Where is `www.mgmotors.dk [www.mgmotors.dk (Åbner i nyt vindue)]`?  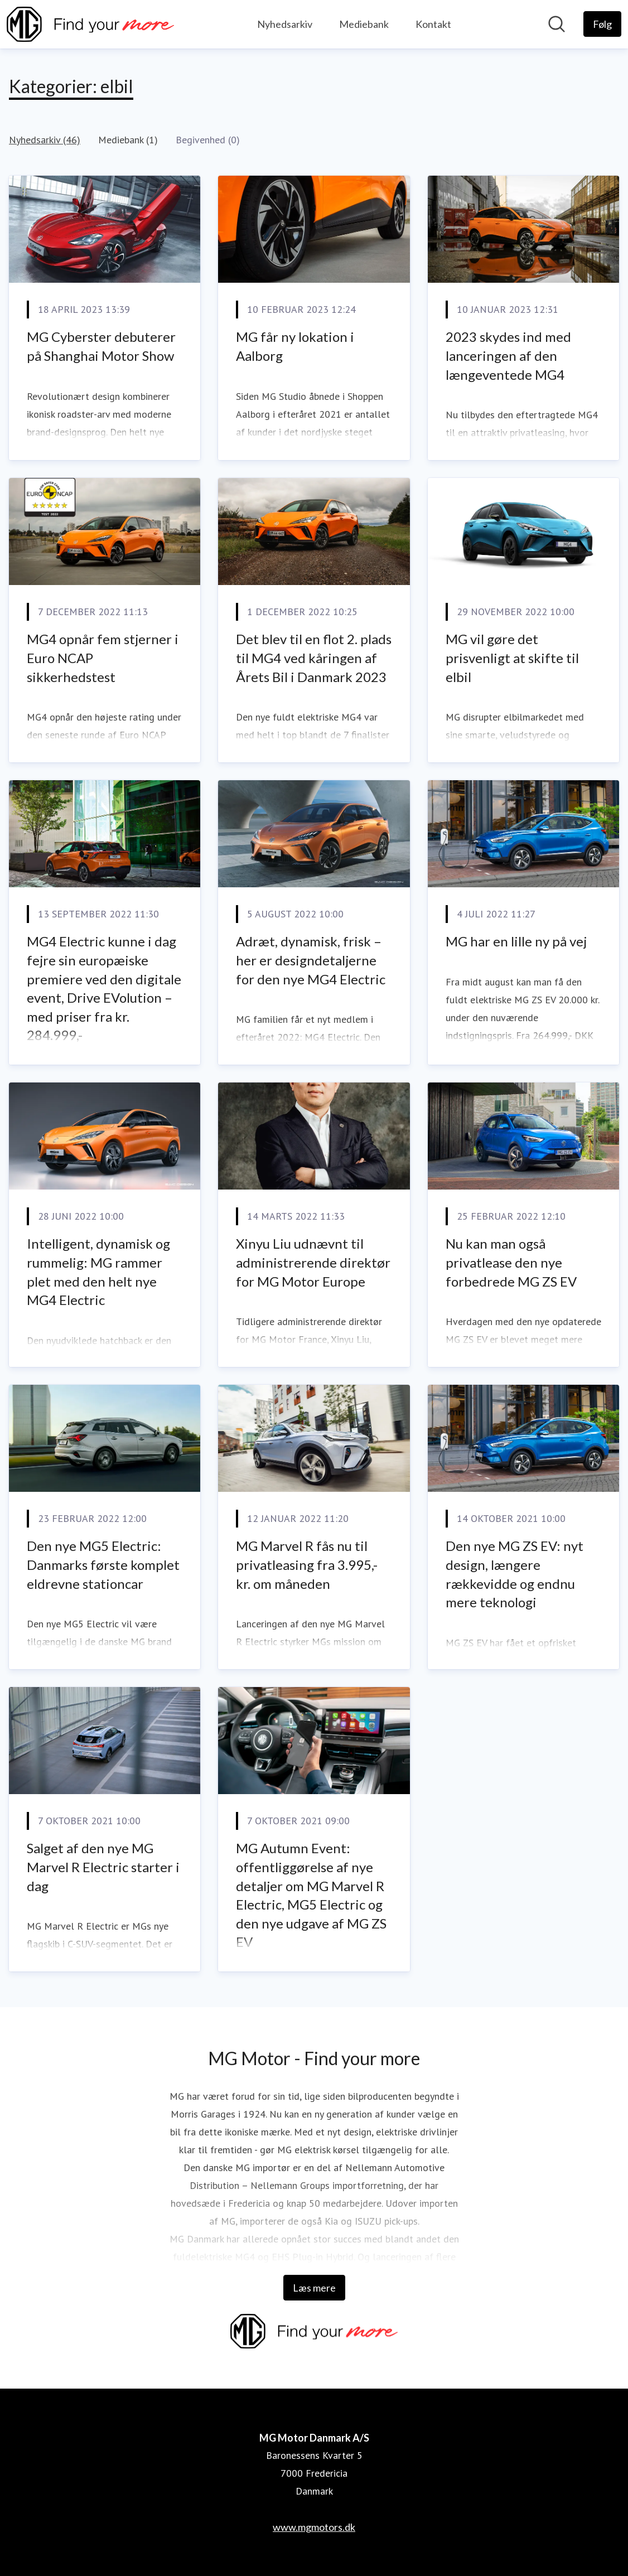 www.mgmotors.dk [www.mgmotors.dk (Åbner i nyt vindue)] is located at coordinates (314, 2527).